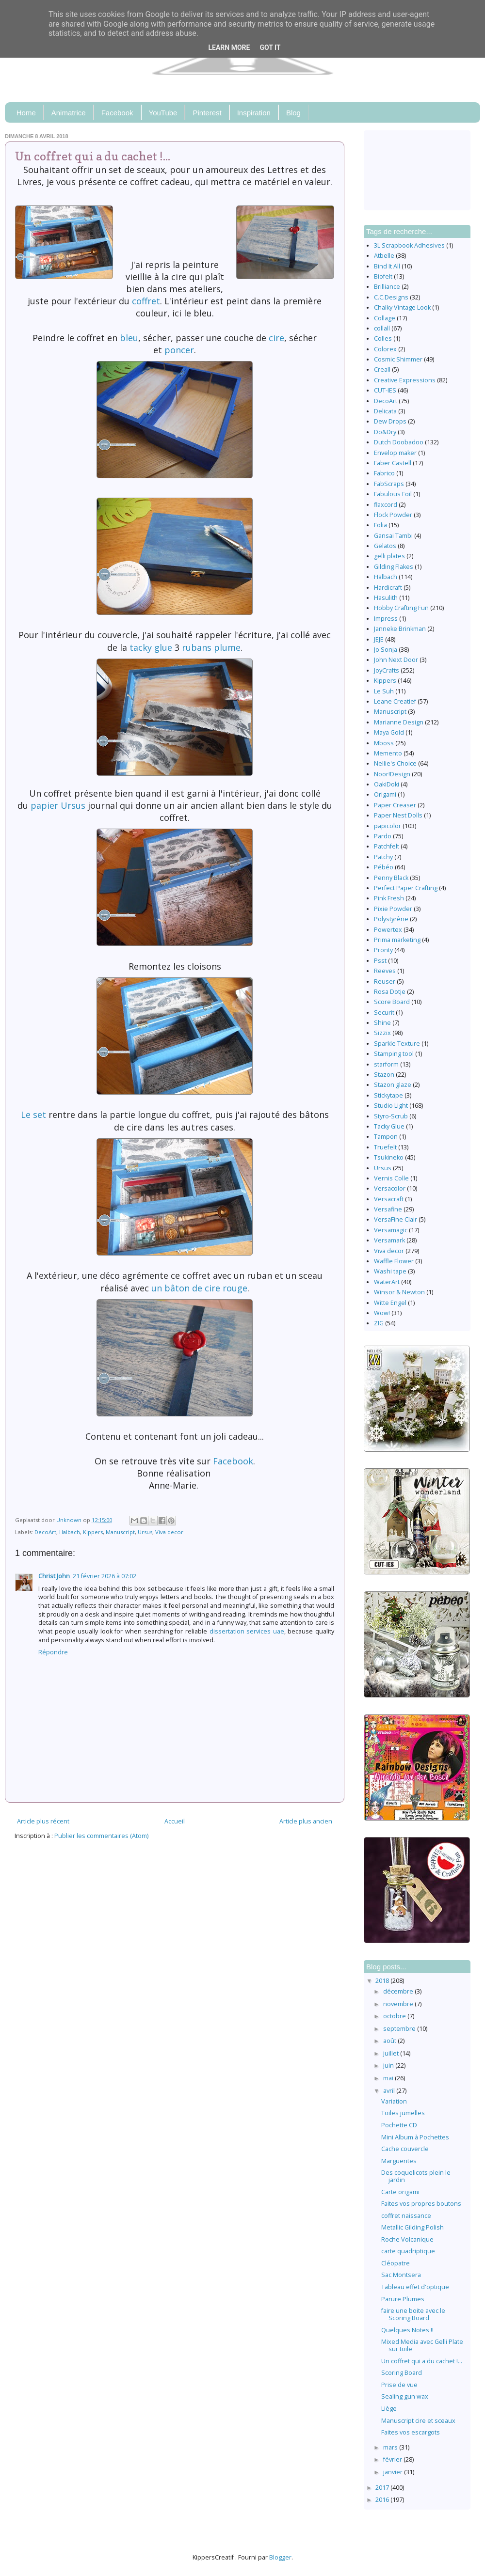 This screenshot has width=485, height=2576. Describe the element at coordinates (389, 556) in the screenshot. I see `gelli plates` at that location.